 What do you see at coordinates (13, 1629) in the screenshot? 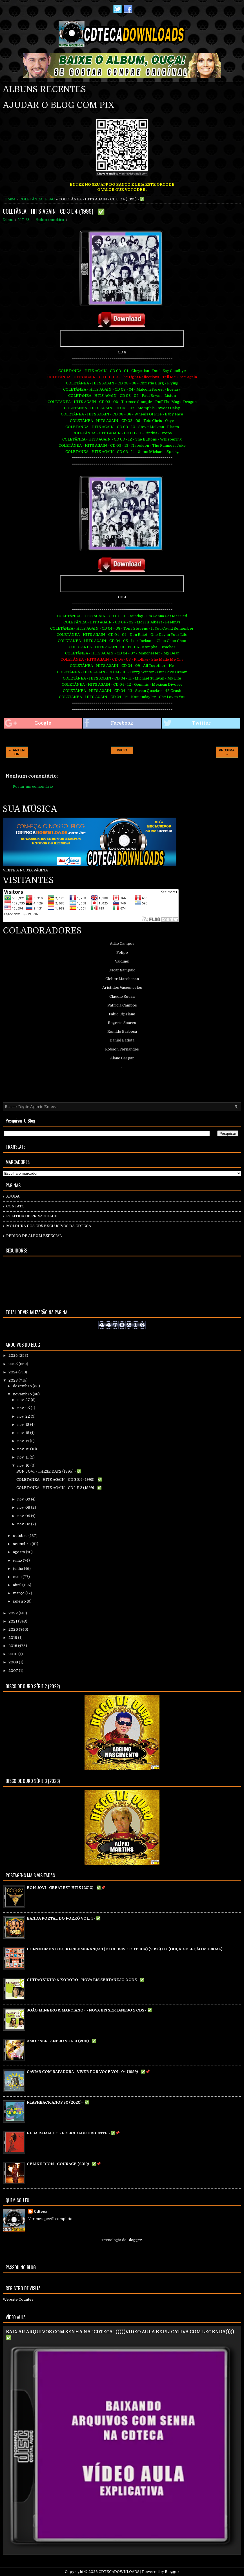
I see `2020` at bounding box center [13, 1629].